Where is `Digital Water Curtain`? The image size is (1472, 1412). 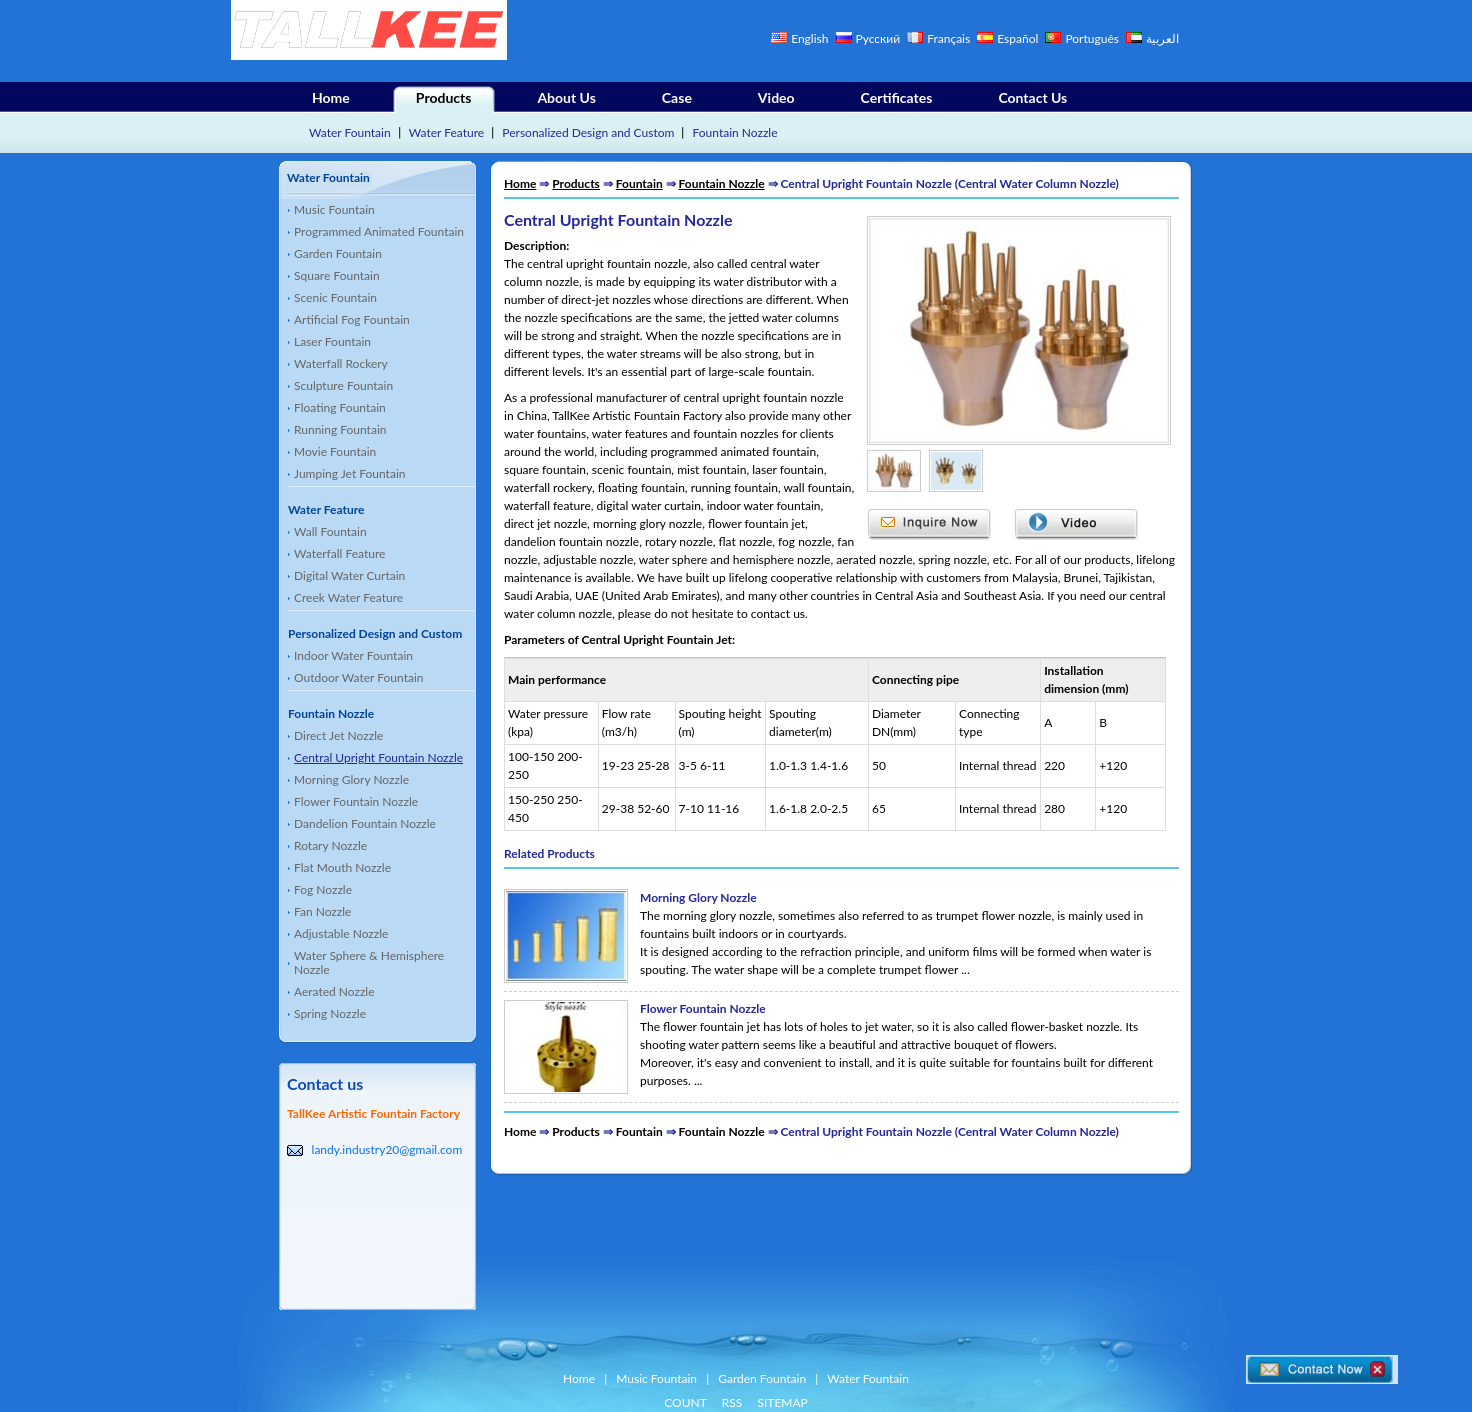
Digital Water Curtain is located at coordinates (349, 575).